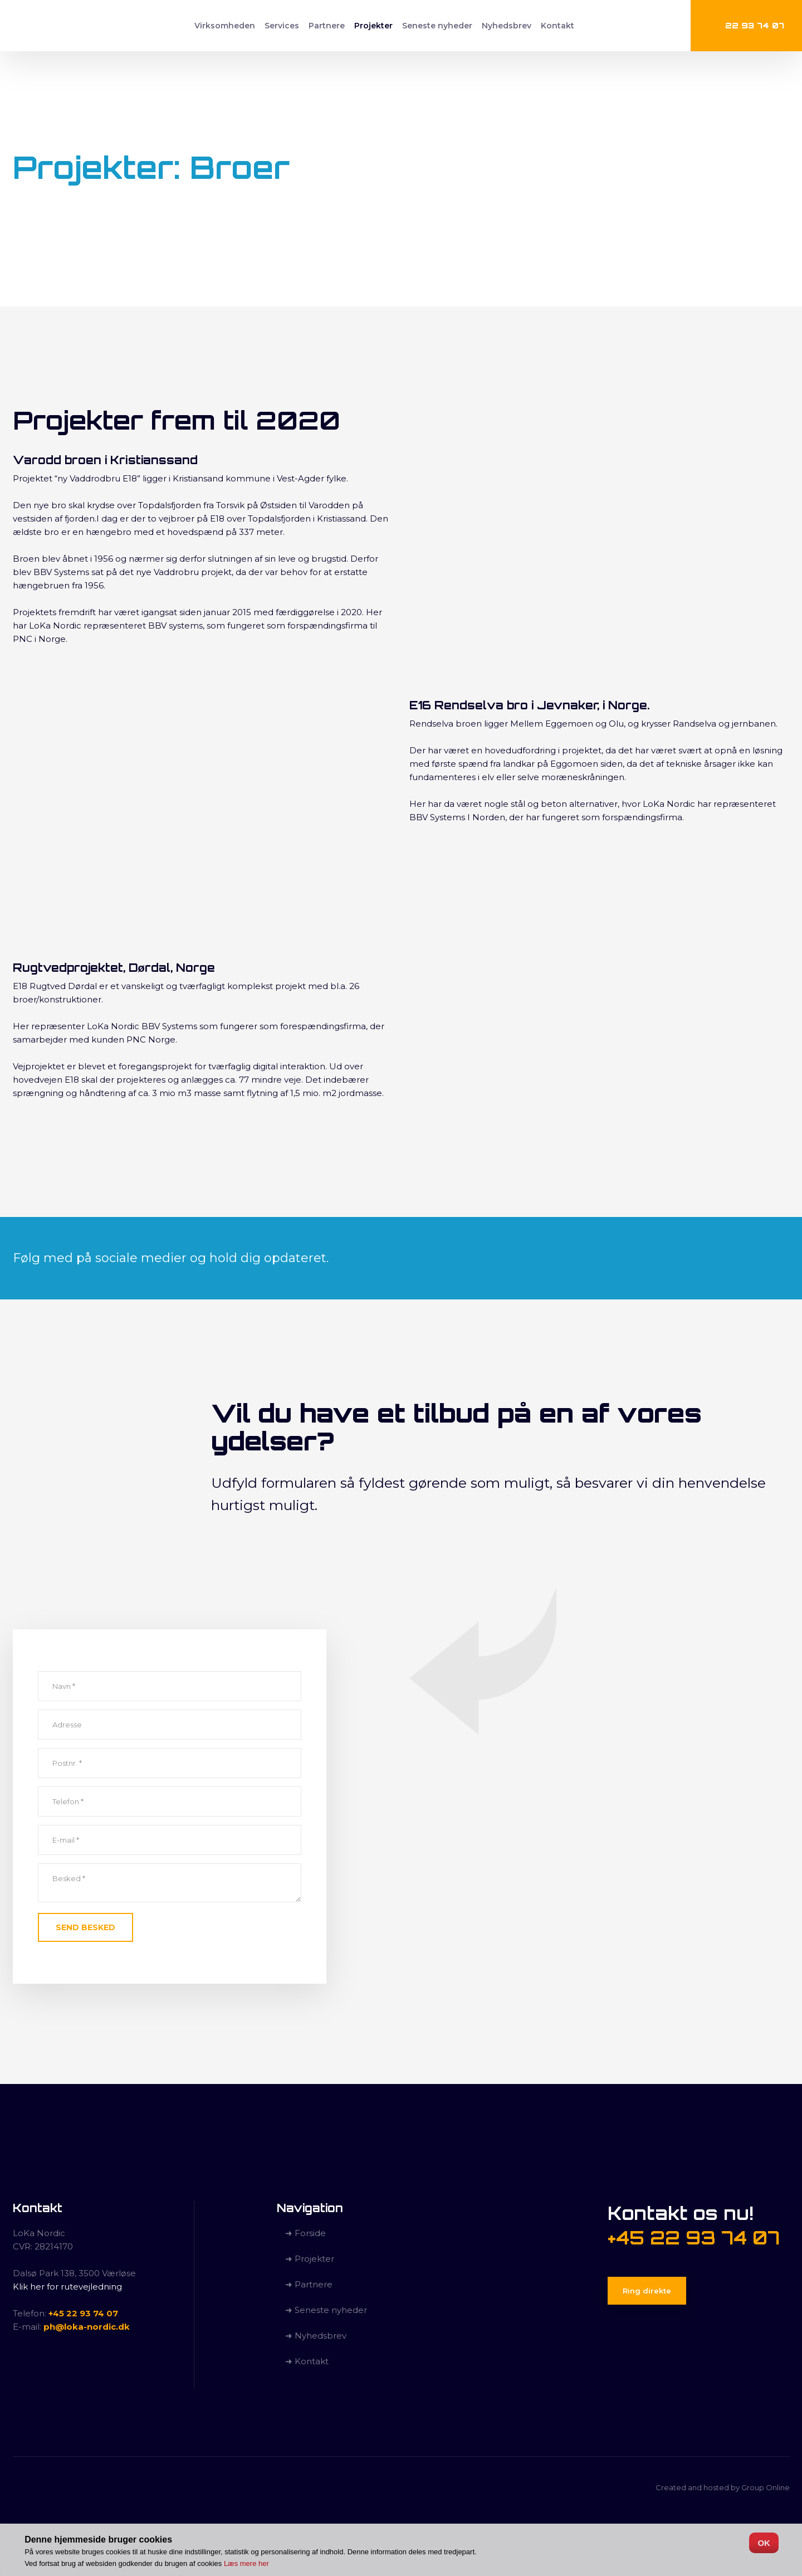 This screenshot has height=2576, width=802. Describe the element at coordinates (224, 26) in the screenshot. I see `Virksomheden` at that location.